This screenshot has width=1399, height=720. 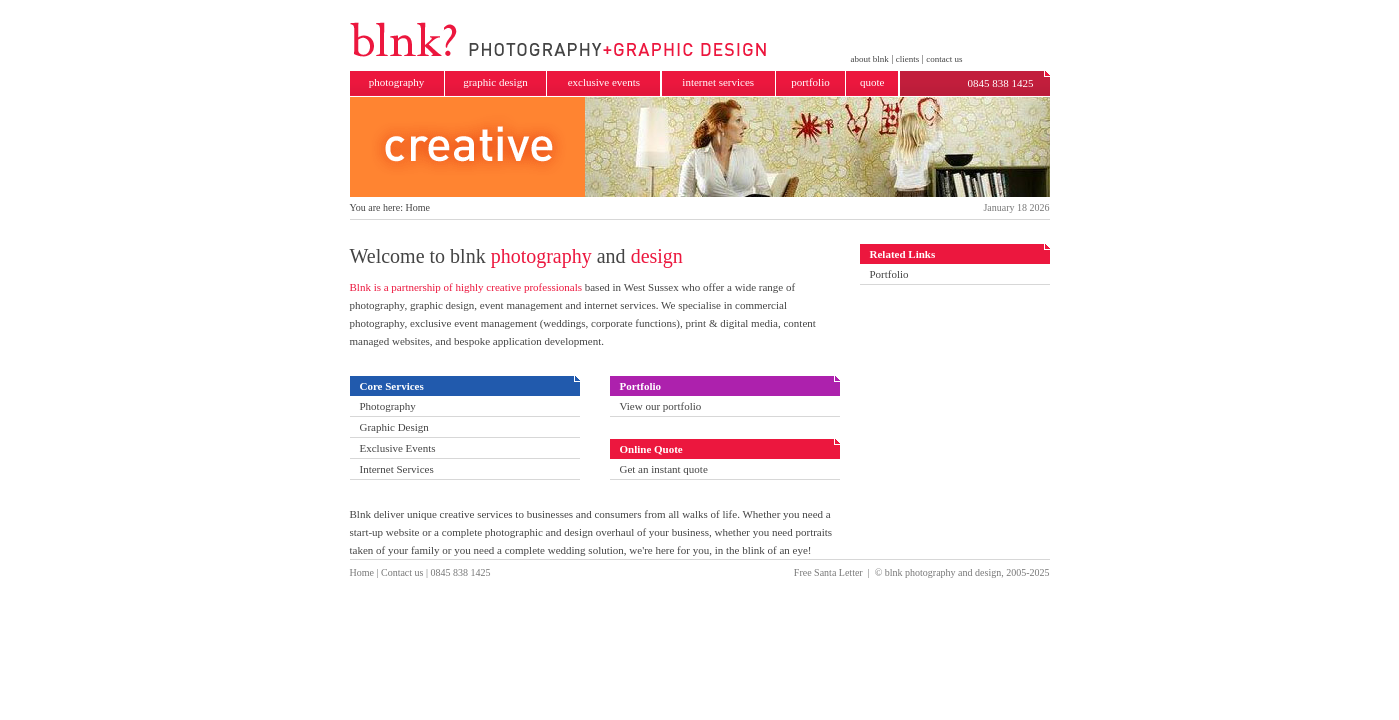 What do you see at coordinates (362, 572) in the screenshot?
I see `Home` at bounding box center [362, 572].